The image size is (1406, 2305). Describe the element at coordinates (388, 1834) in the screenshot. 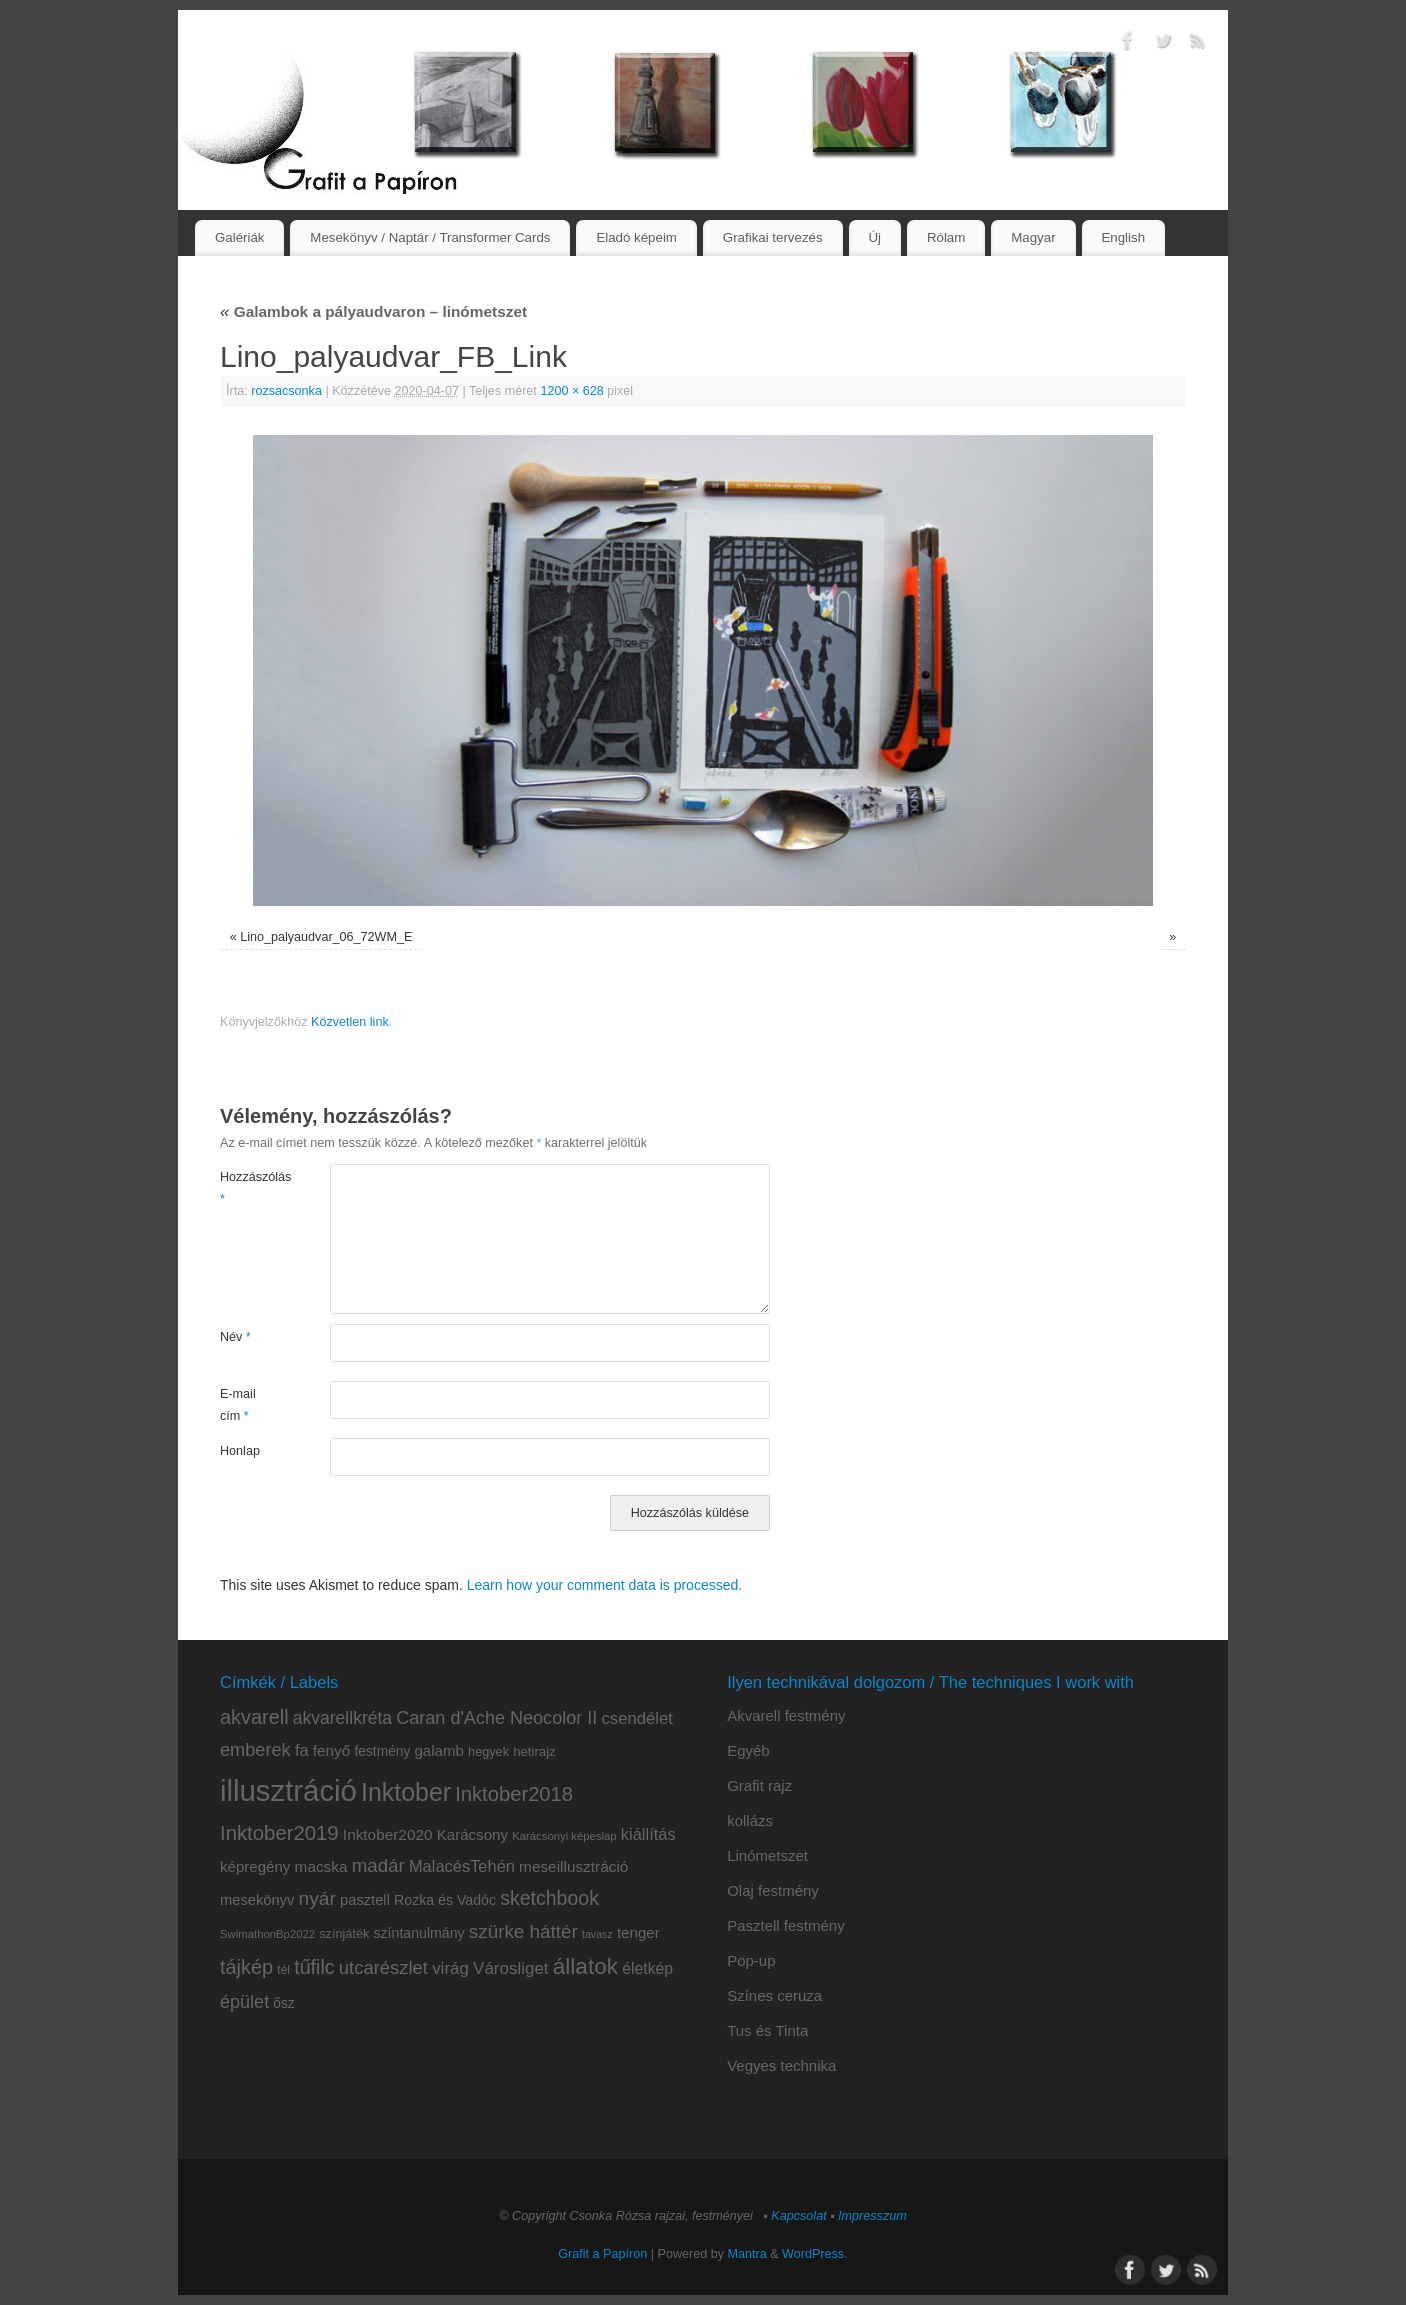

I see `Inktober2020 [Inktober2020 (15 elem)]` at that location.